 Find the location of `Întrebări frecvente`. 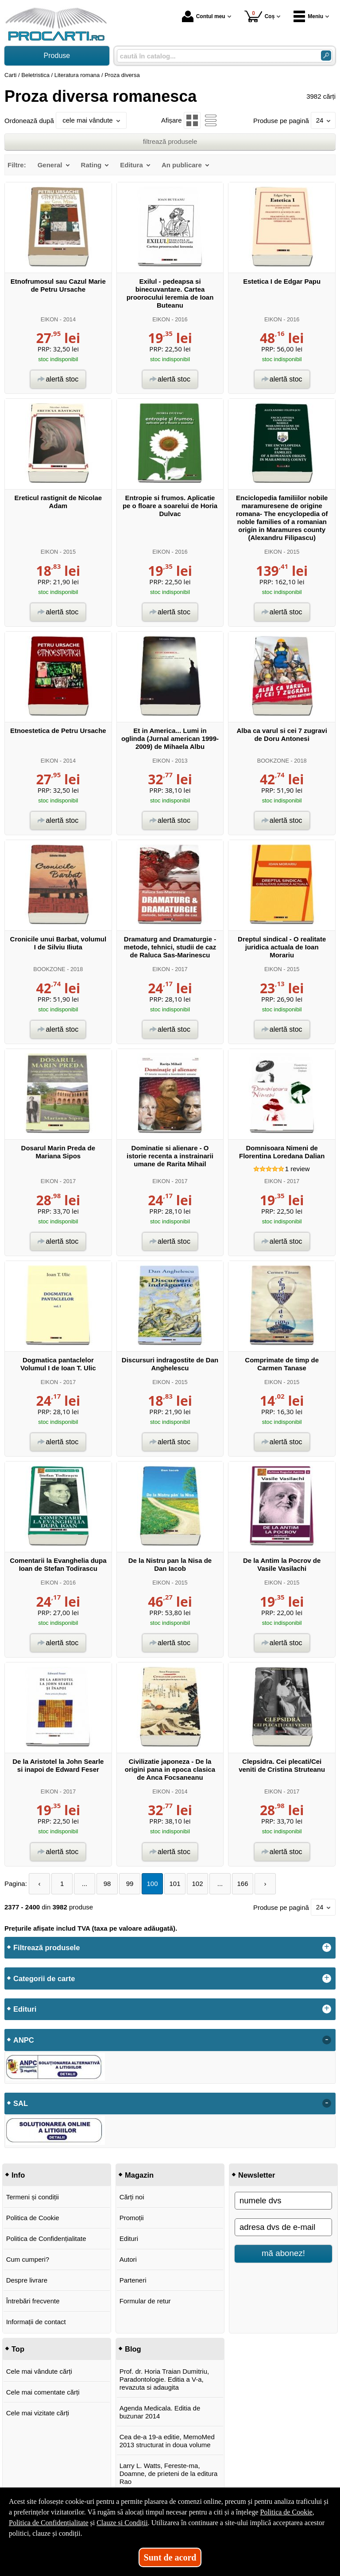

Întrebări frecvente is located at coordinates (33, 2301).